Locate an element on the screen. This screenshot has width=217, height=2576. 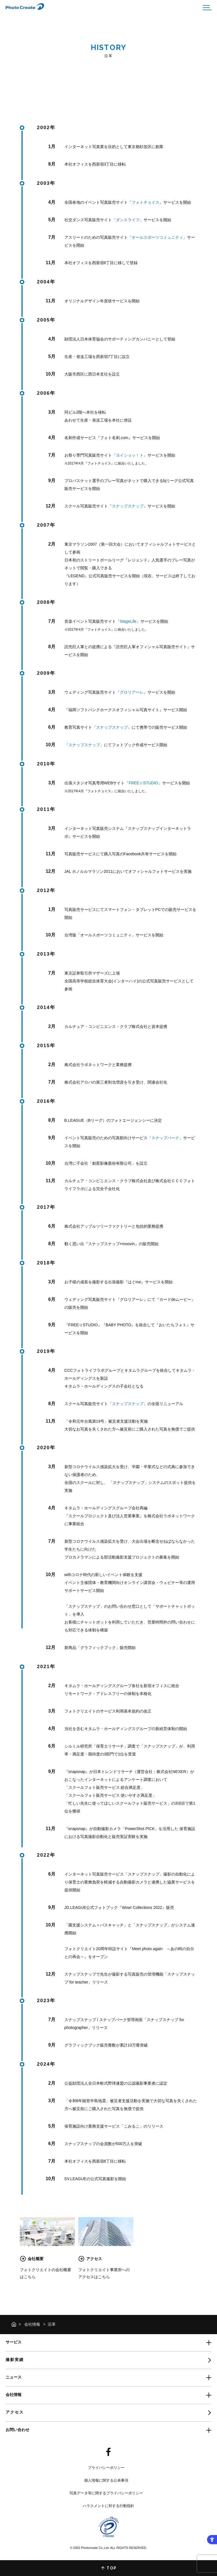
『フォトチョイス』 [『フォトチョイス』 - Open in New Tab] is located at coordinates (145, 202).